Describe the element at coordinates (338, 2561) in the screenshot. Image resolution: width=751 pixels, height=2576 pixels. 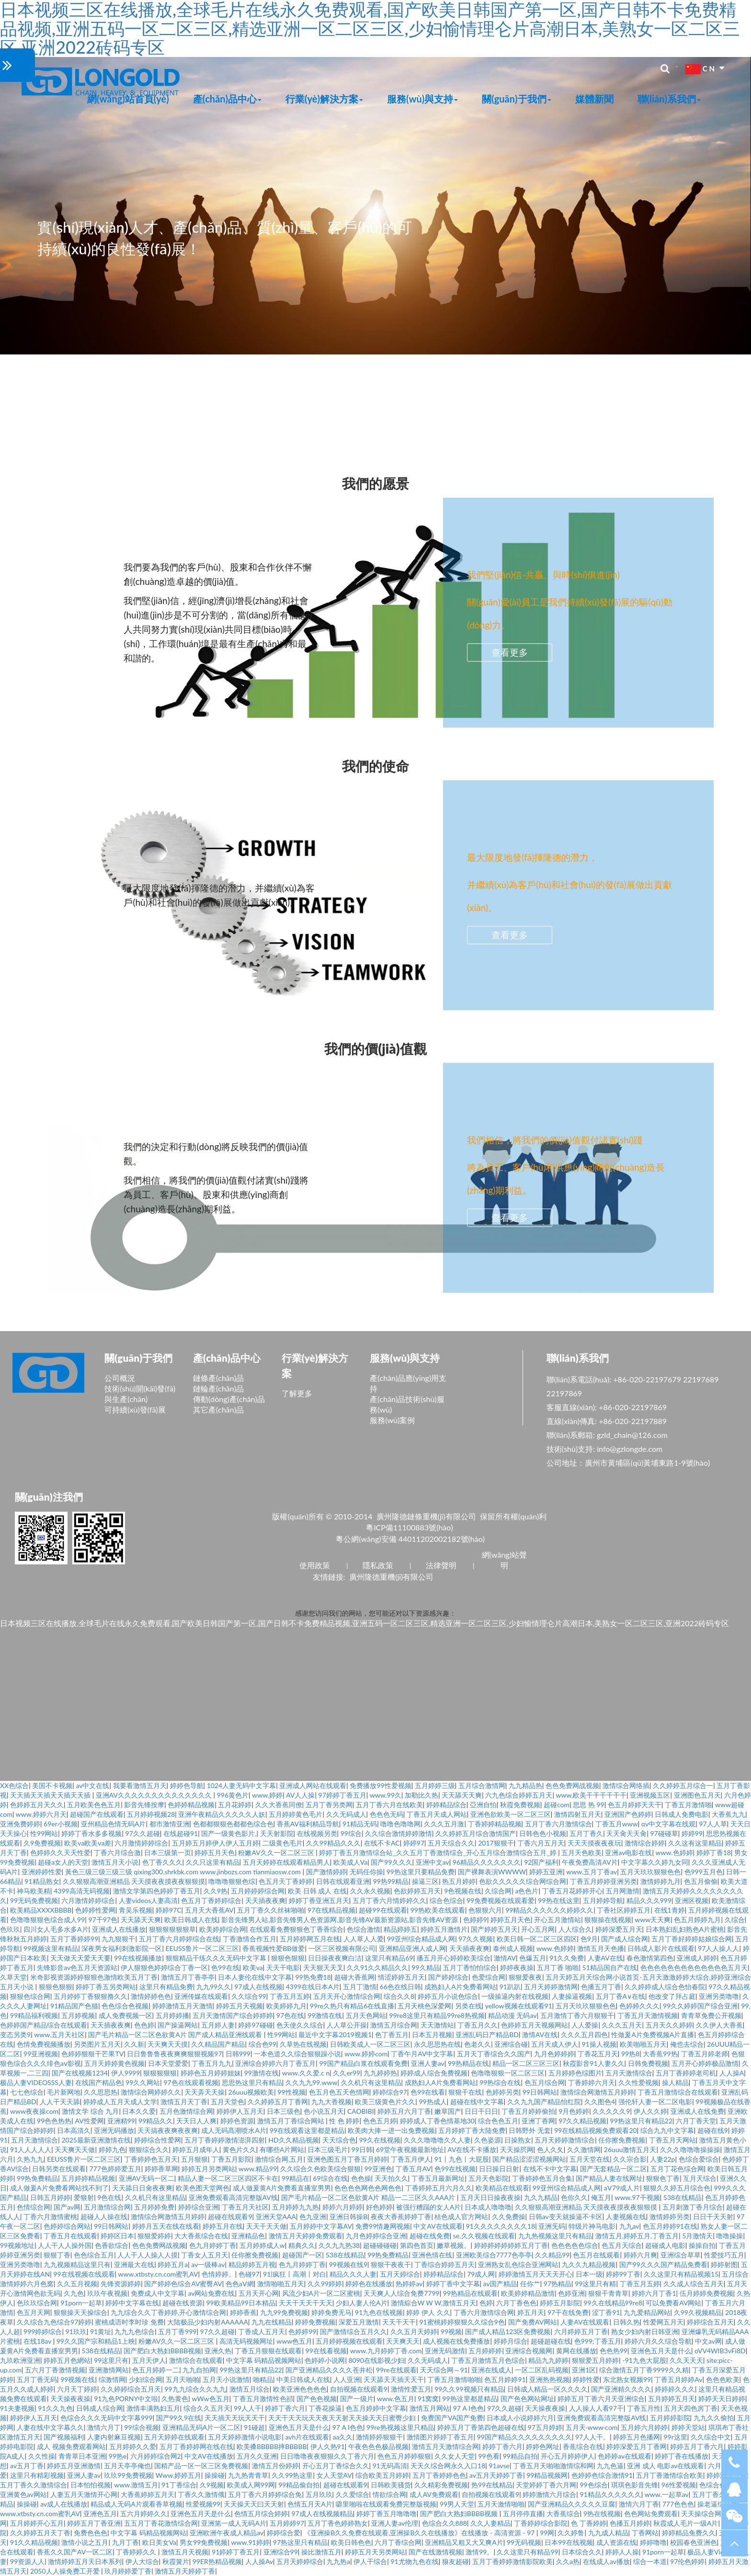
I see `九九热a` at that location.